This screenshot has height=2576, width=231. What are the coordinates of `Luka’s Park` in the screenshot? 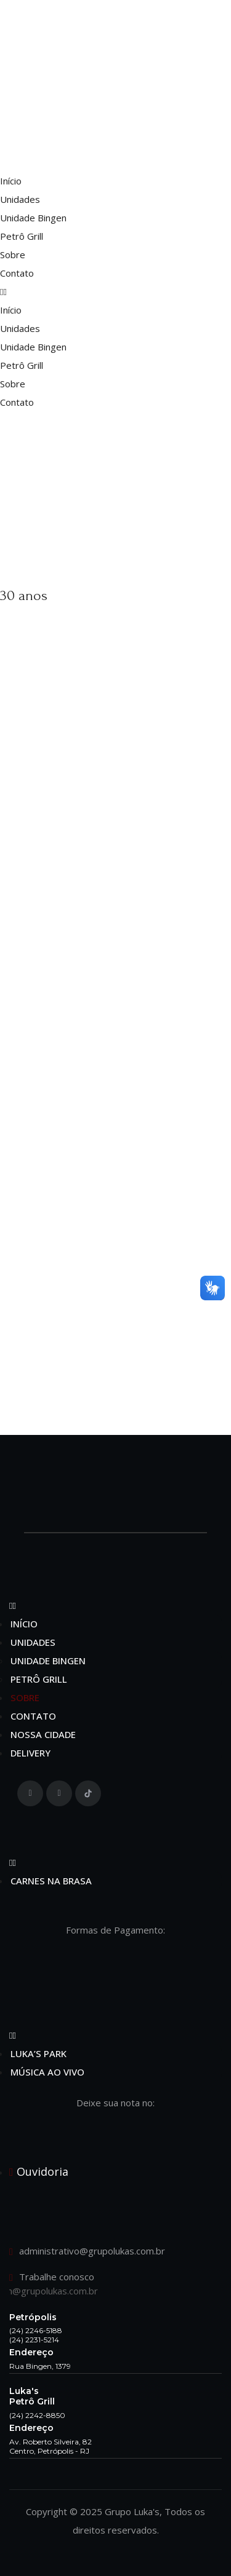 It's located at (38, 2053).